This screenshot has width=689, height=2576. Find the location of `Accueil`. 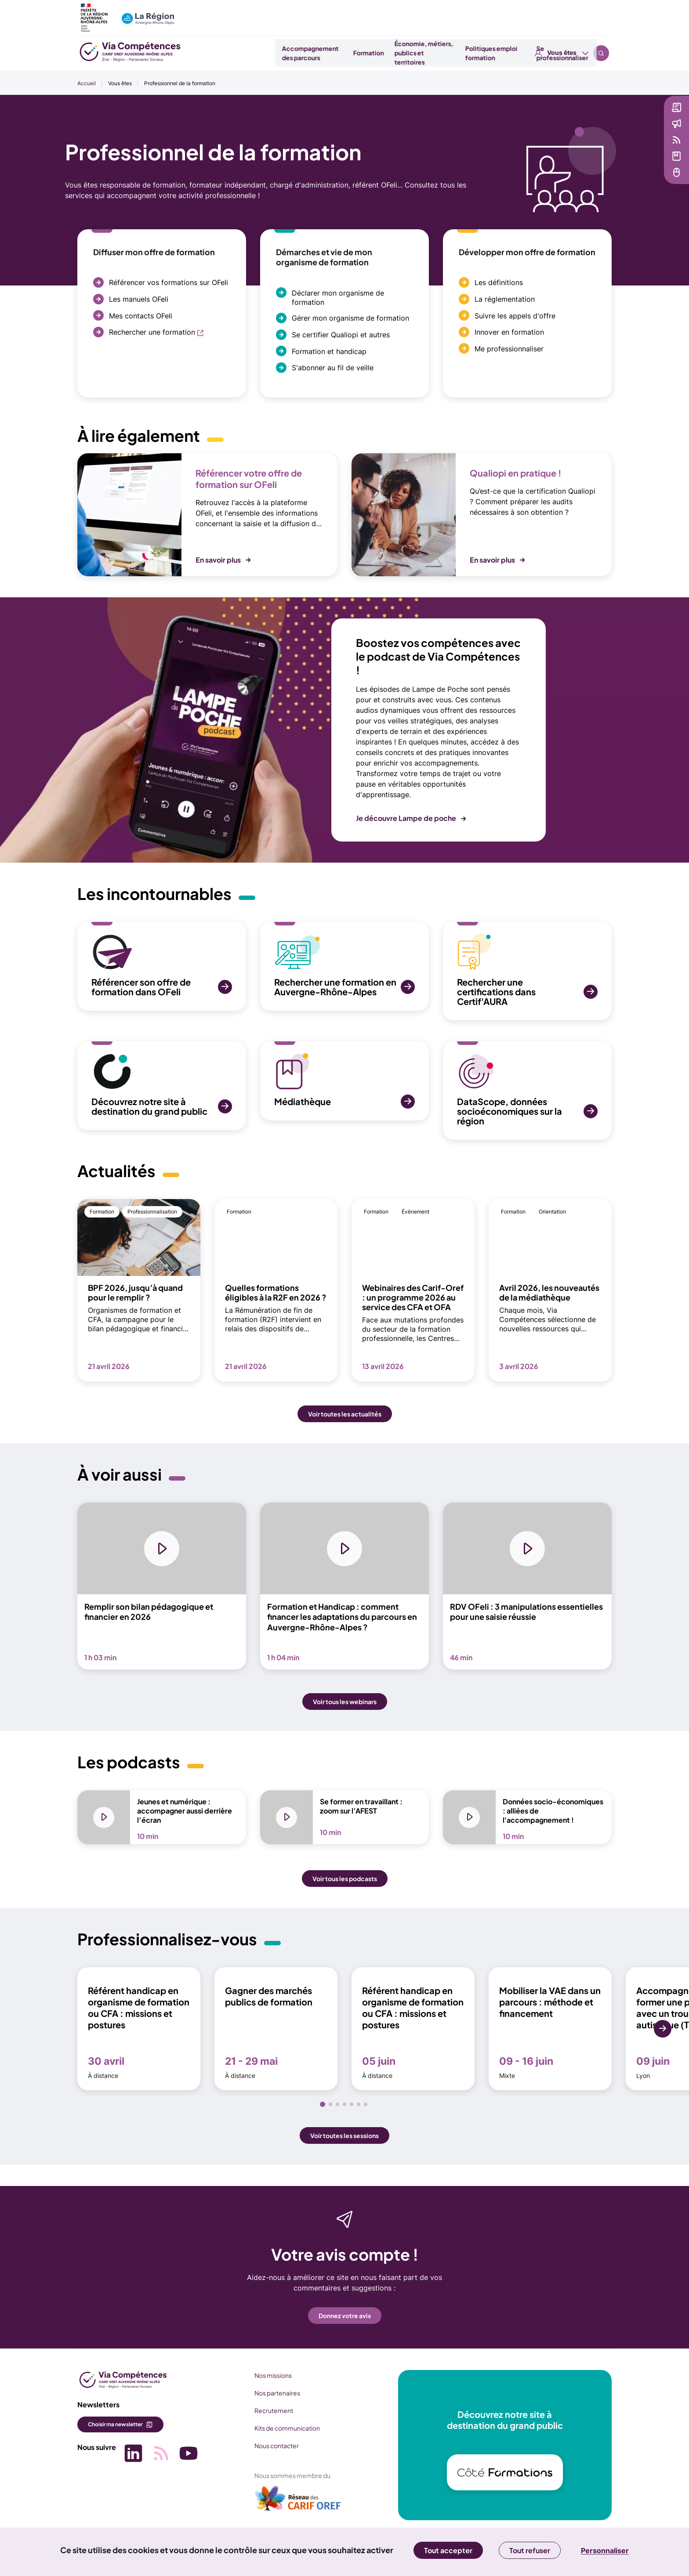

Accueil is located at coordinates (86, 83).